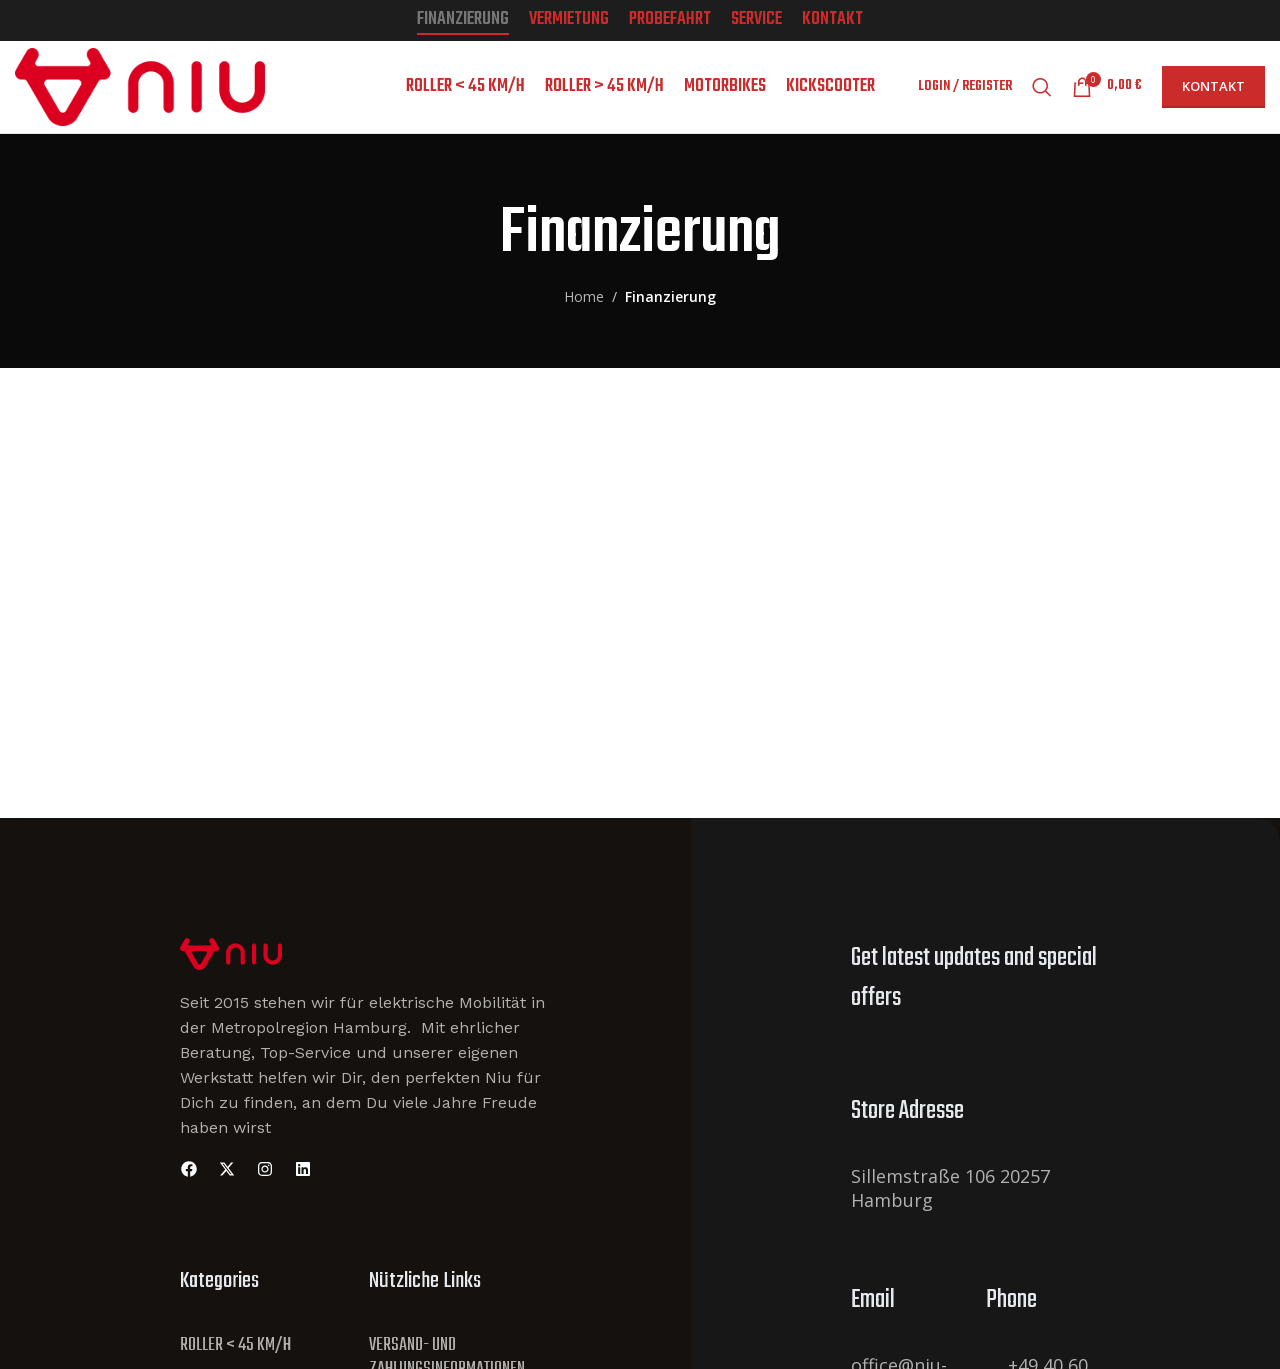  What do you see at coordinates (1213, 95) in the screenshot?
I see `Kontakt` at bounding box center [1213, 95].